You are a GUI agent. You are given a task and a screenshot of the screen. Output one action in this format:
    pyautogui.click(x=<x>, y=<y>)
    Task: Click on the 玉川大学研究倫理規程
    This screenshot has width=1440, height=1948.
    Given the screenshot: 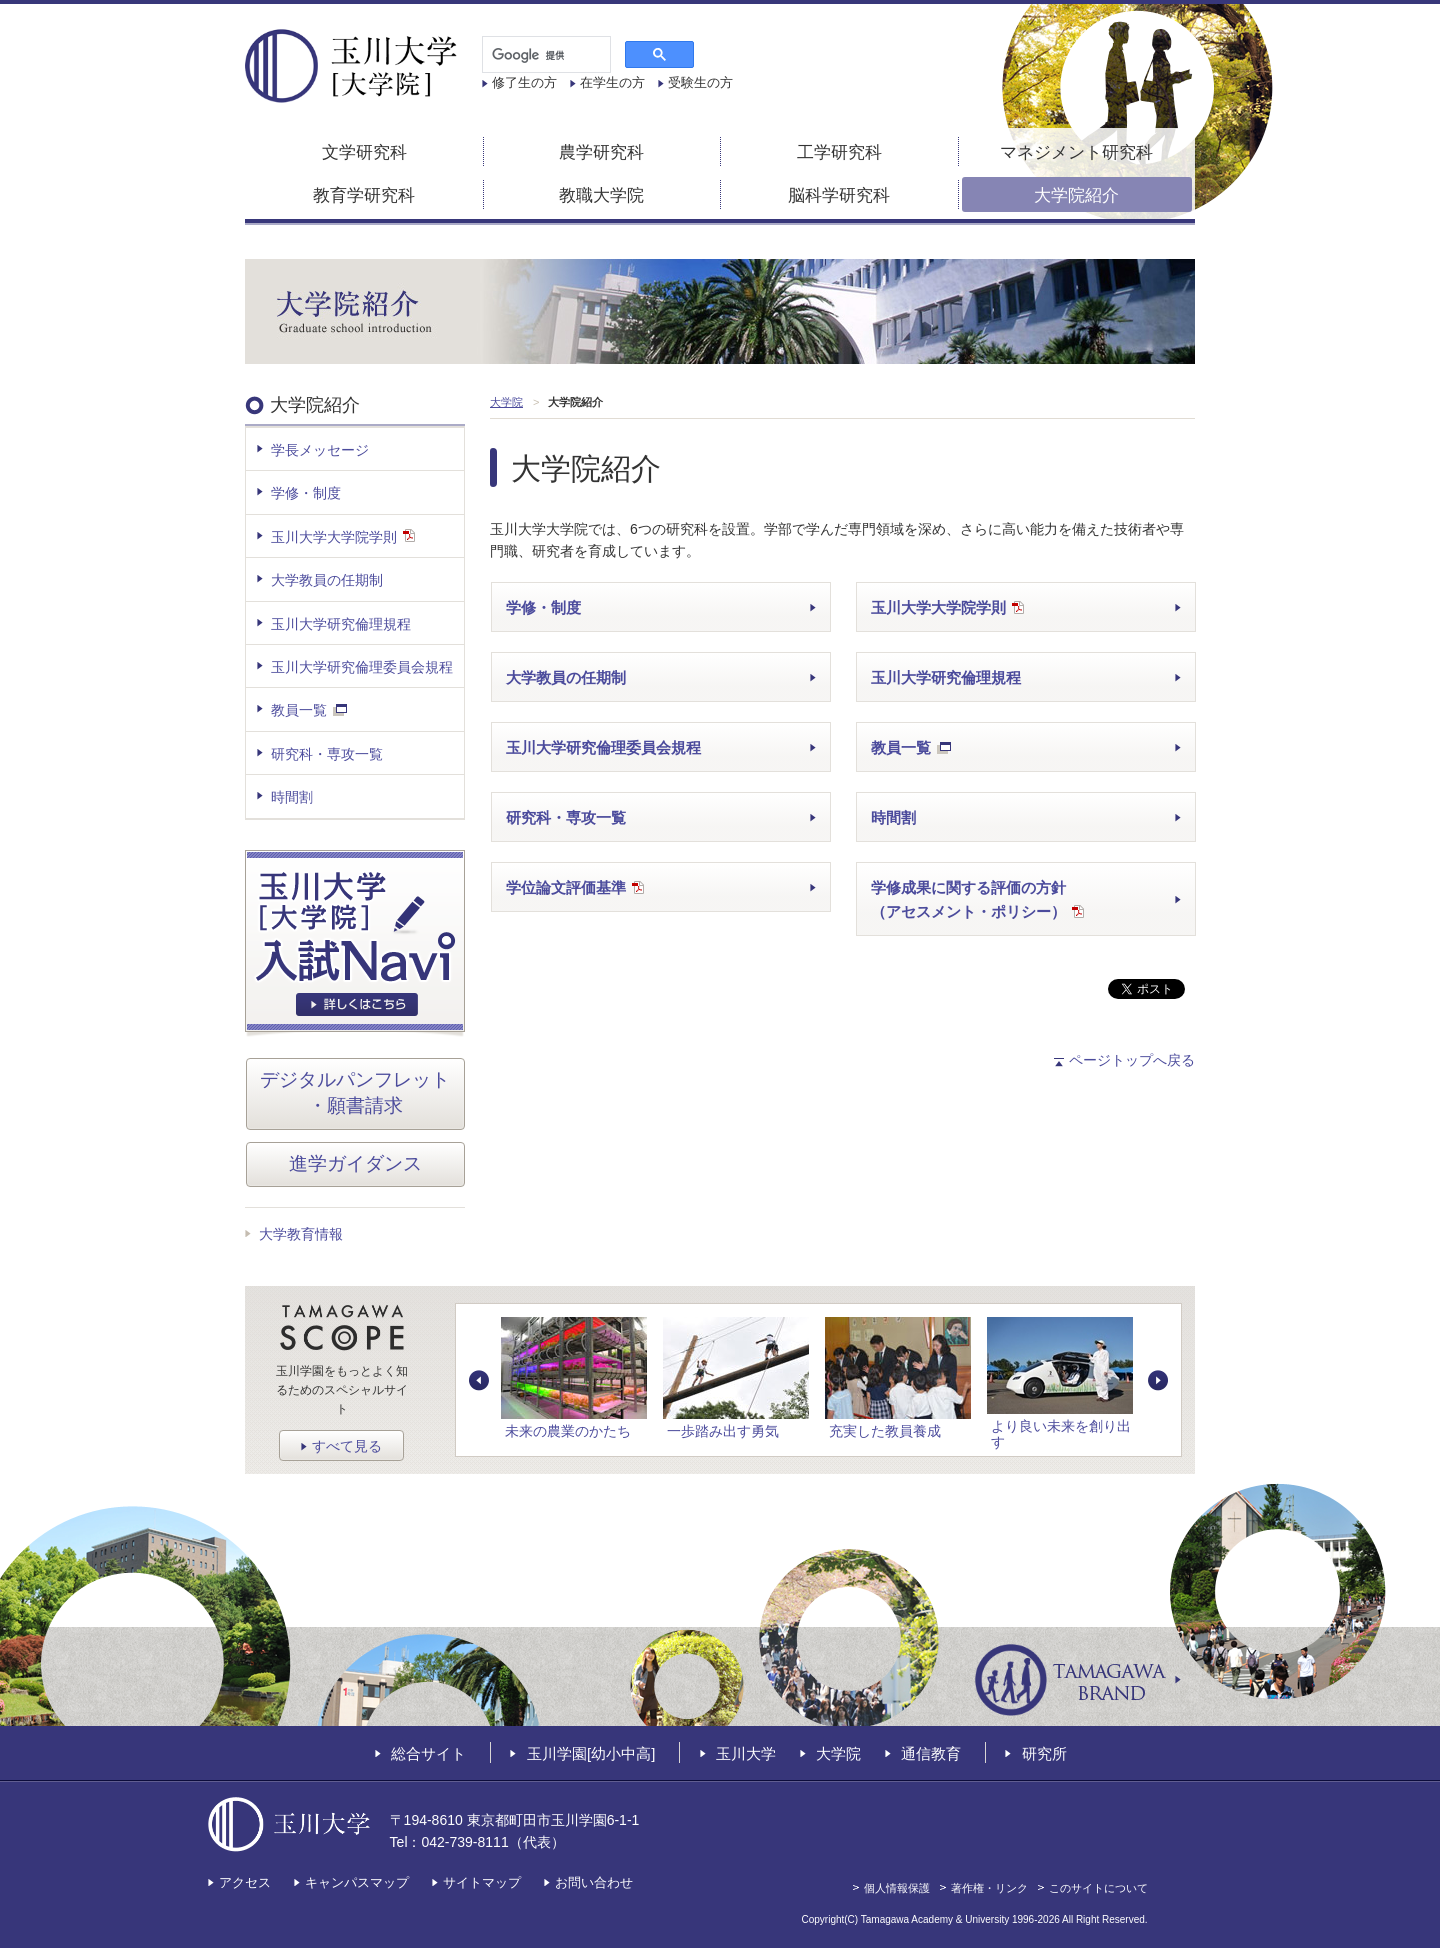 What is the action you would take?
    pyautogui.click(x=946, y=677)
    